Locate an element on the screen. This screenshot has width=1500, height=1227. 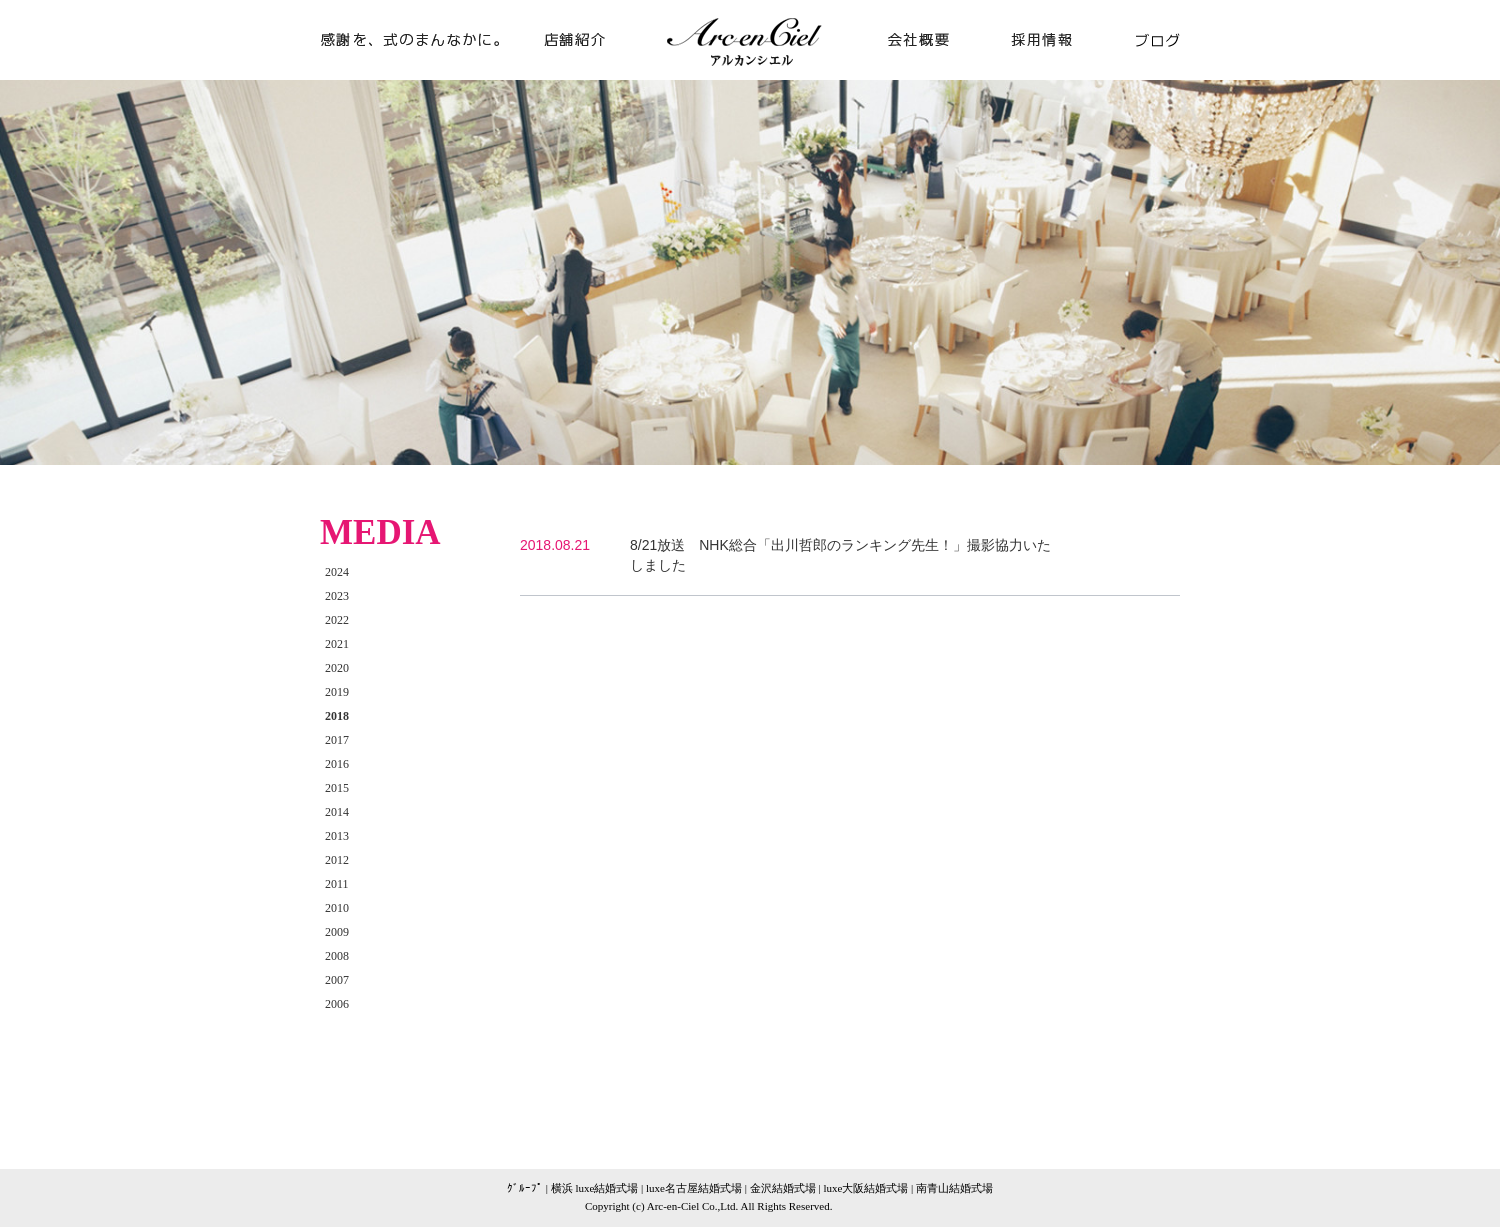
2008 is located at coordinates (337, 956).